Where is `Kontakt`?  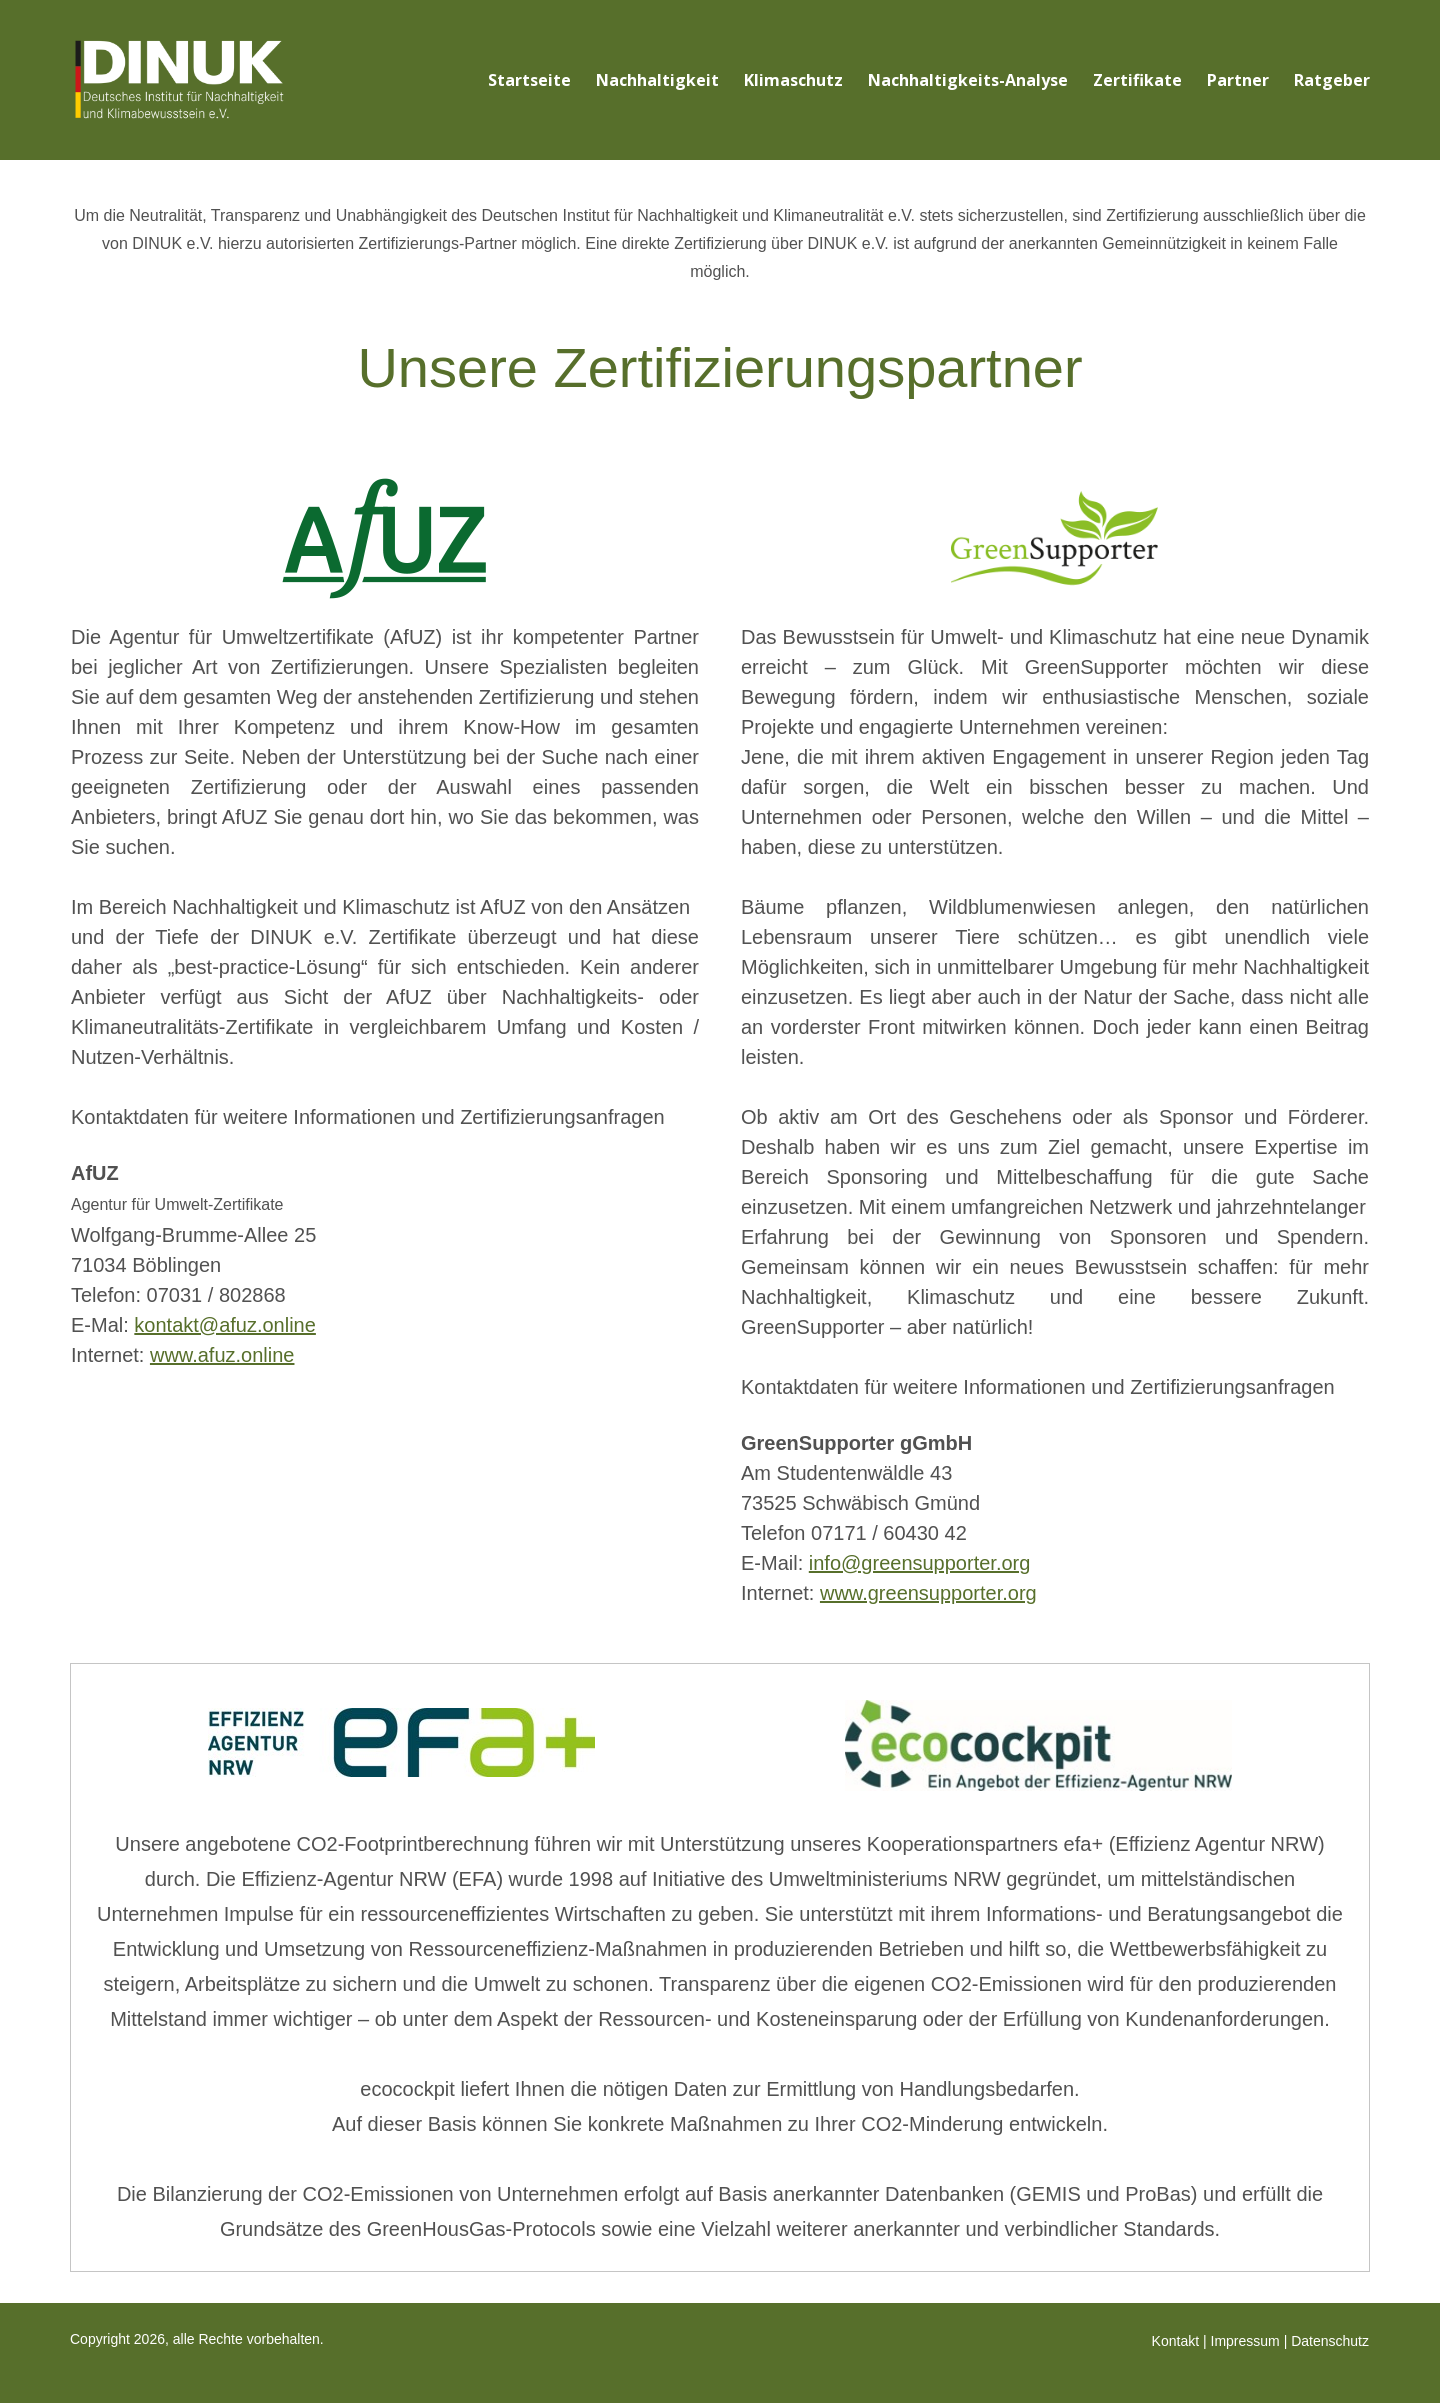
Kontakt is located at coordinates (1175, 2341).